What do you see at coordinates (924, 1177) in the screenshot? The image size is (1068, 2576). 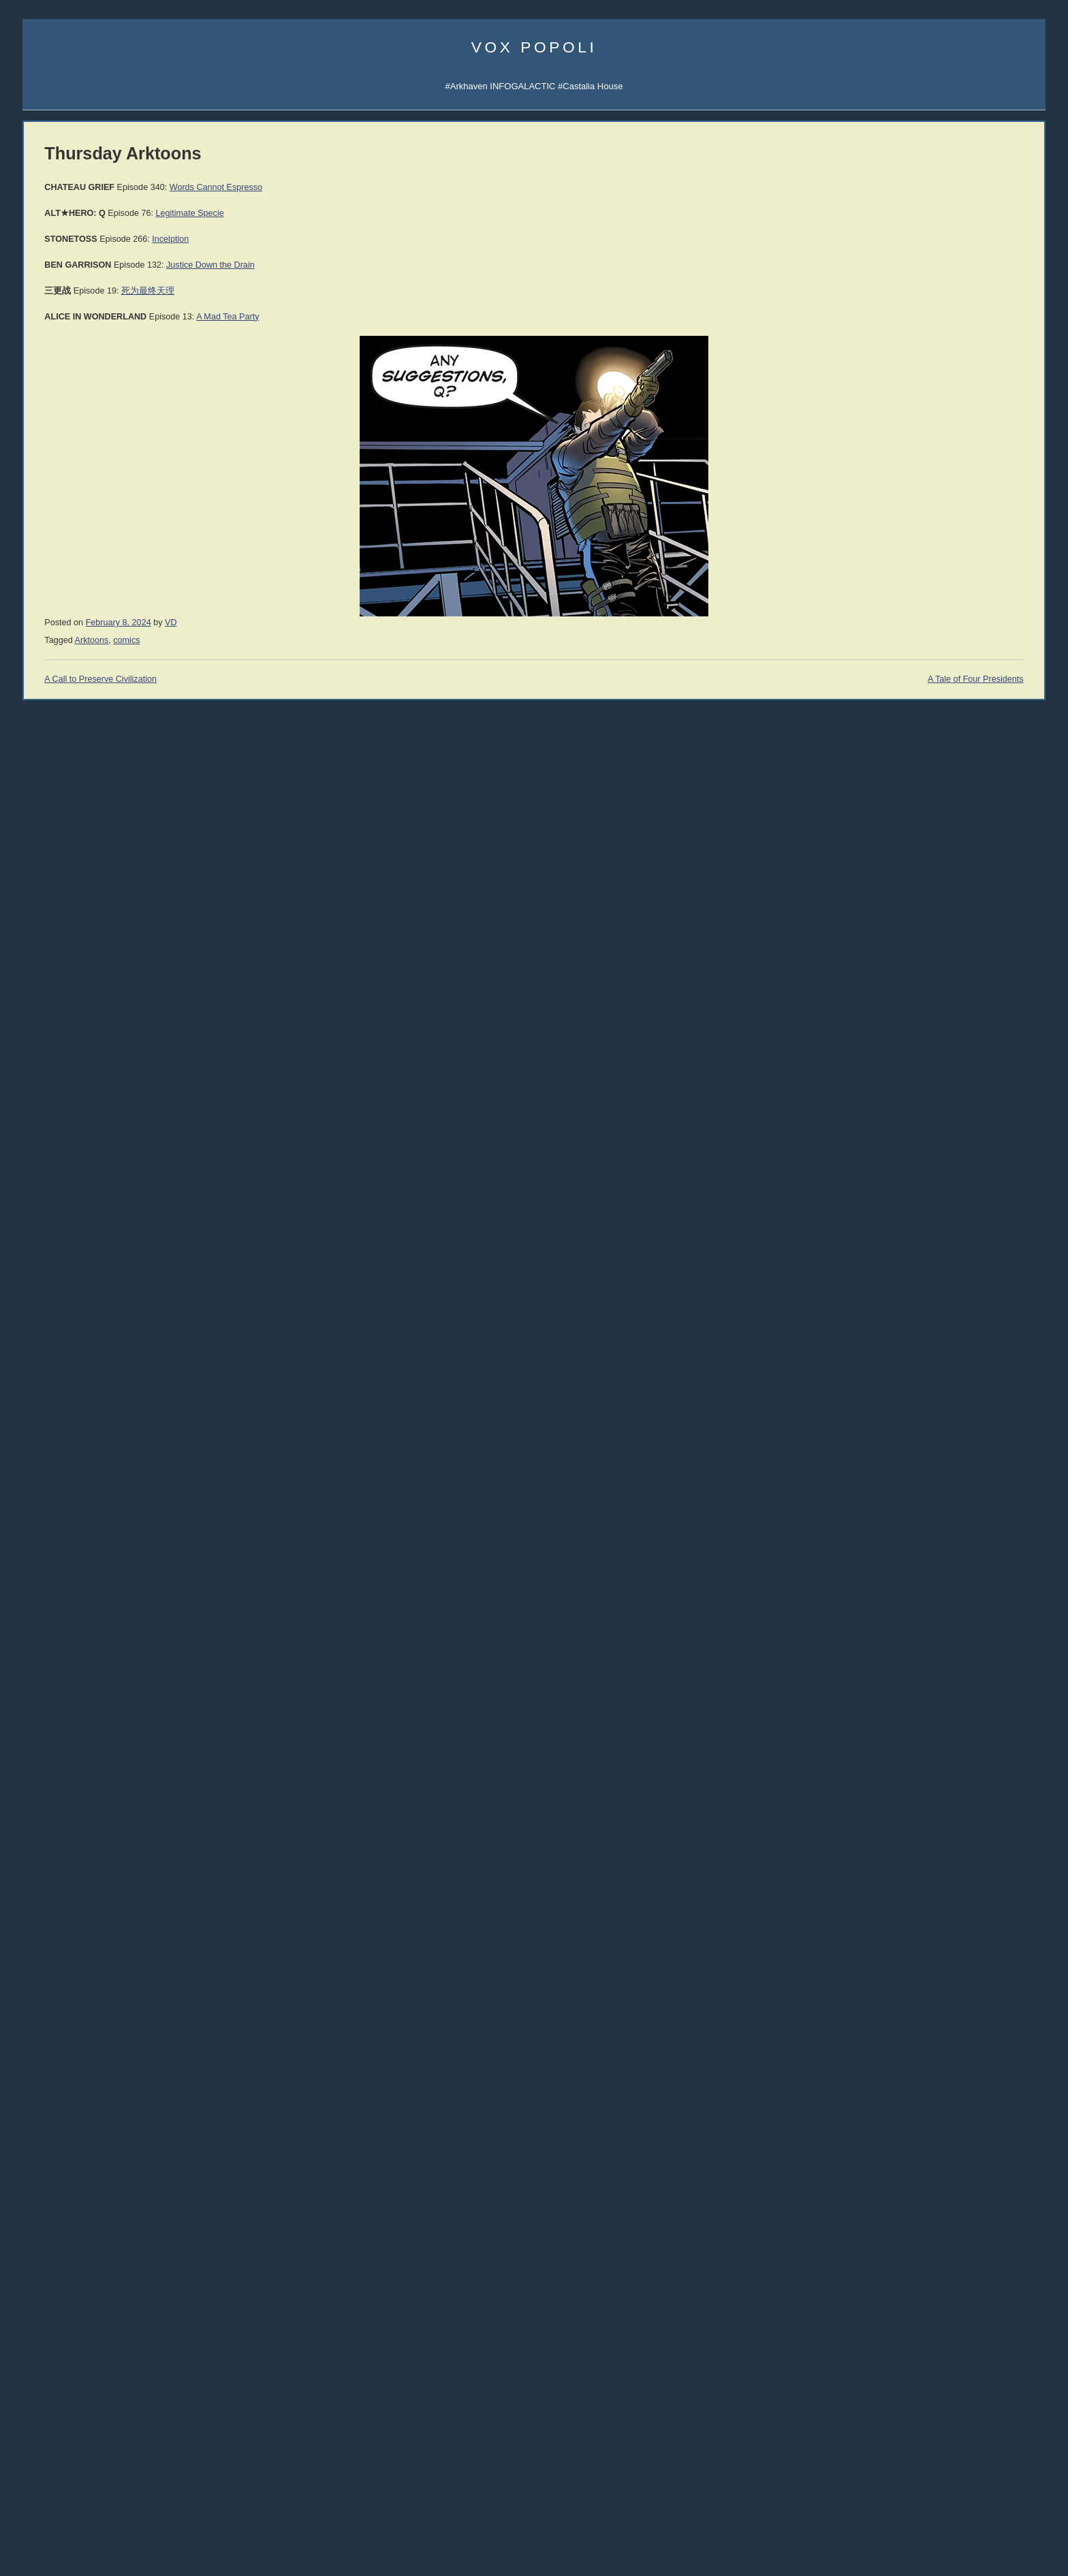 I see `Against the New Atheism` at bounding box center [924, 1177].